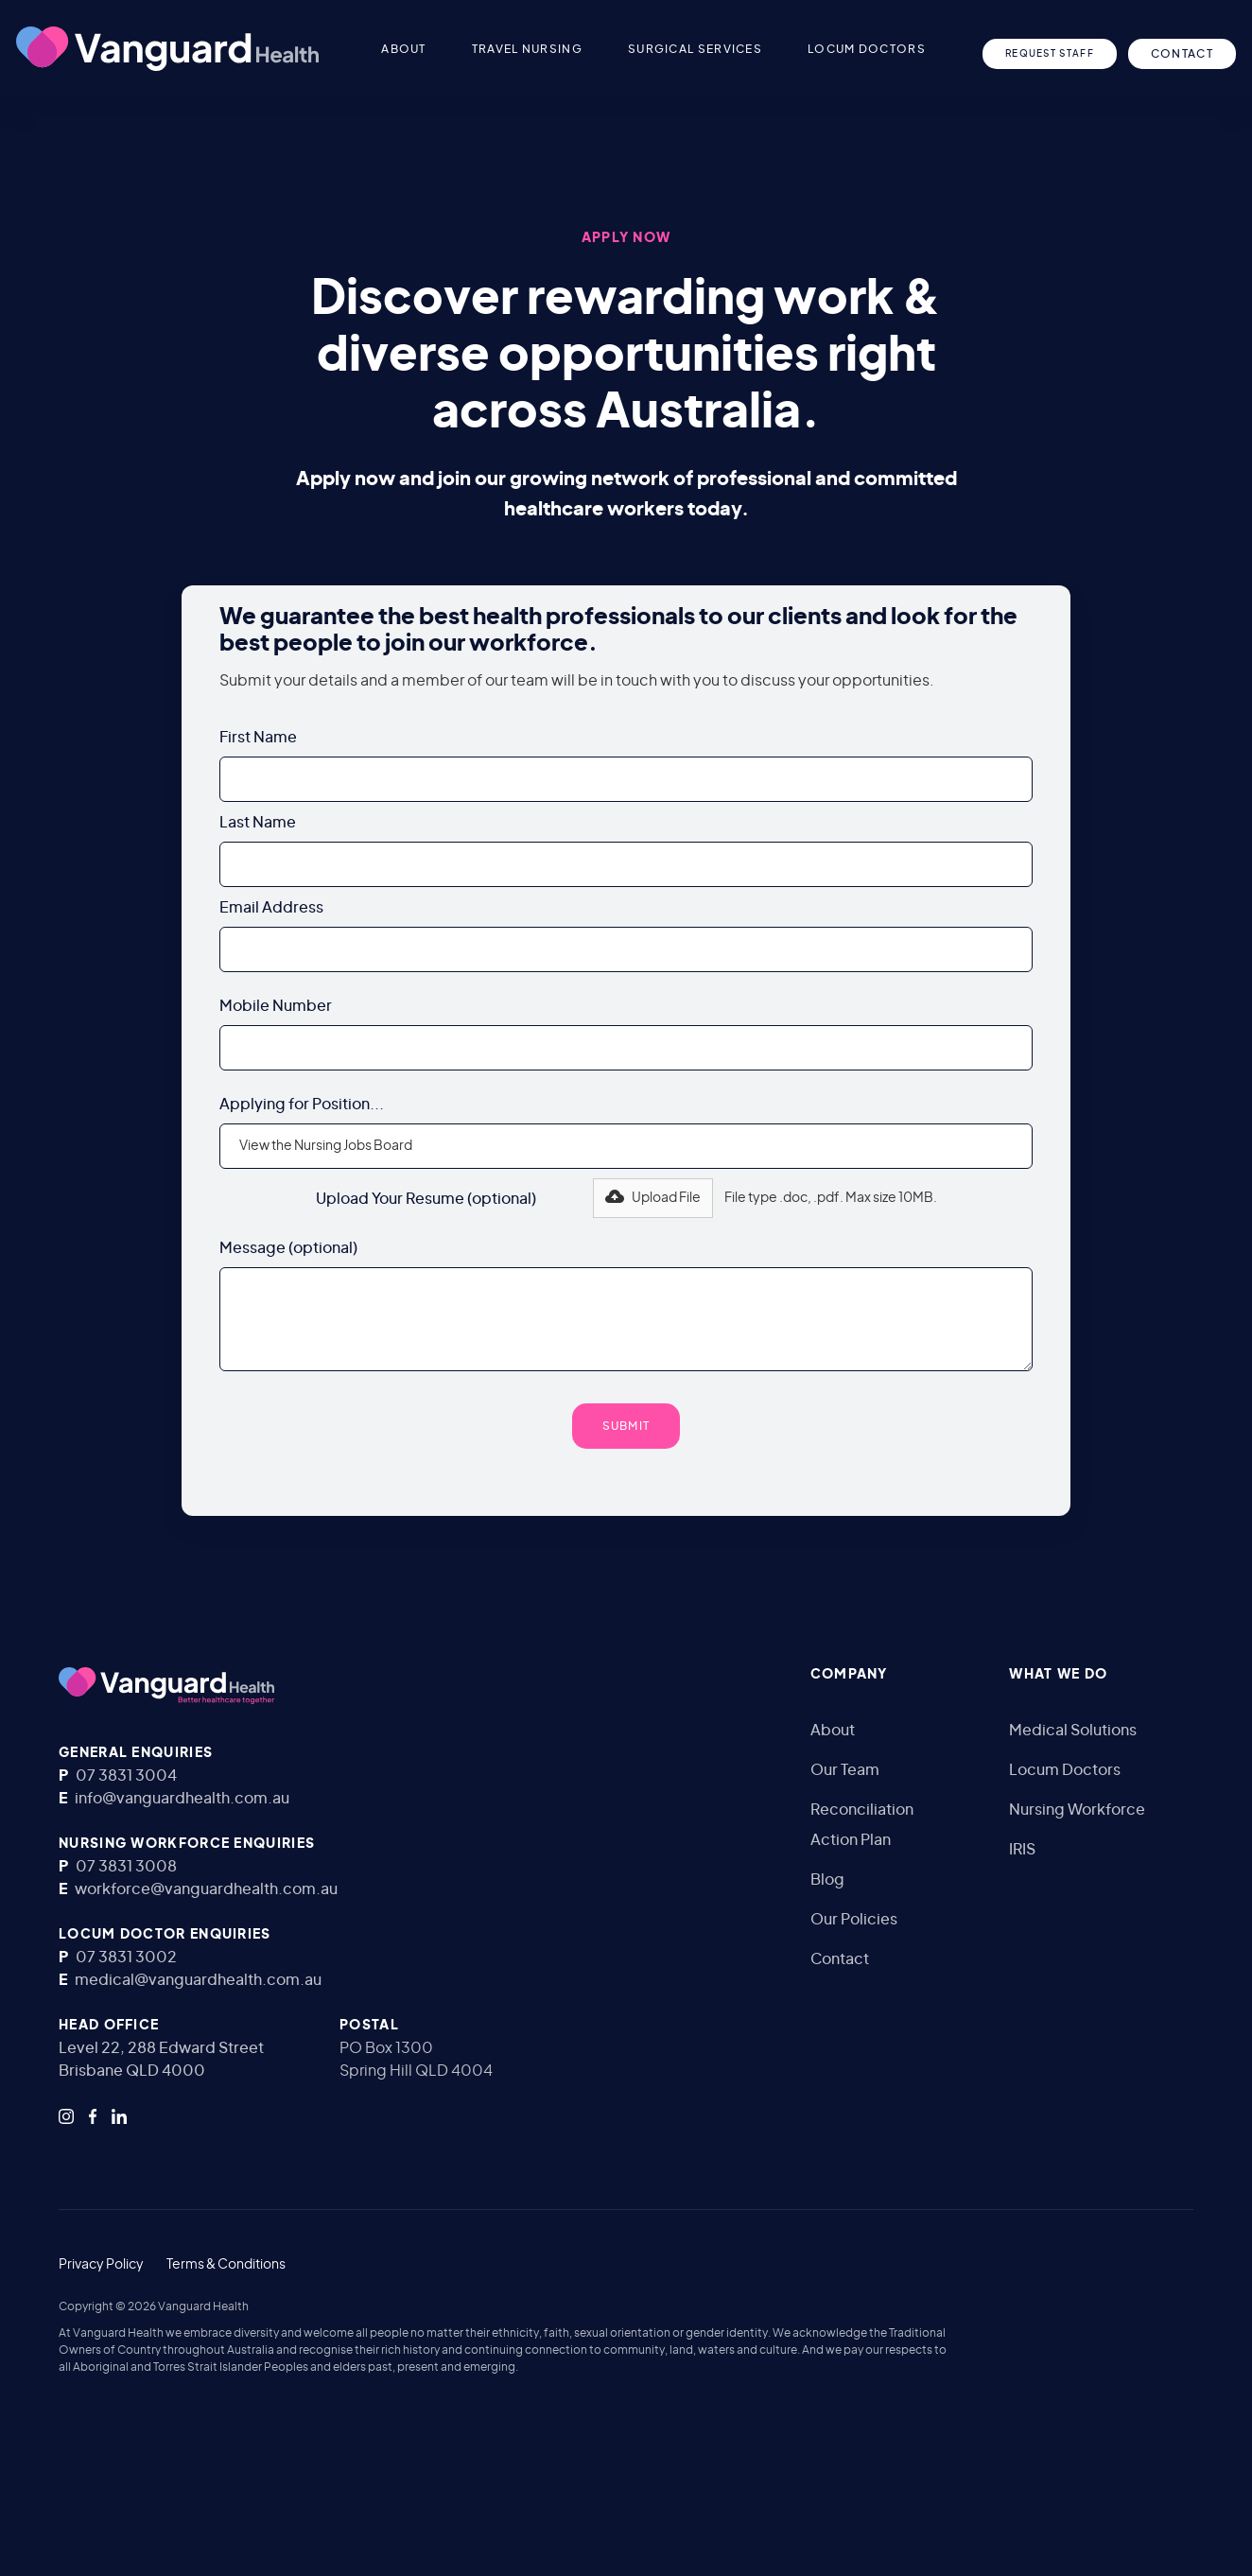  What do you see at coordinates (1077, 1810) in the screenshot?
I see `Nursing Workforce` at bounding box center [1077, 1810].